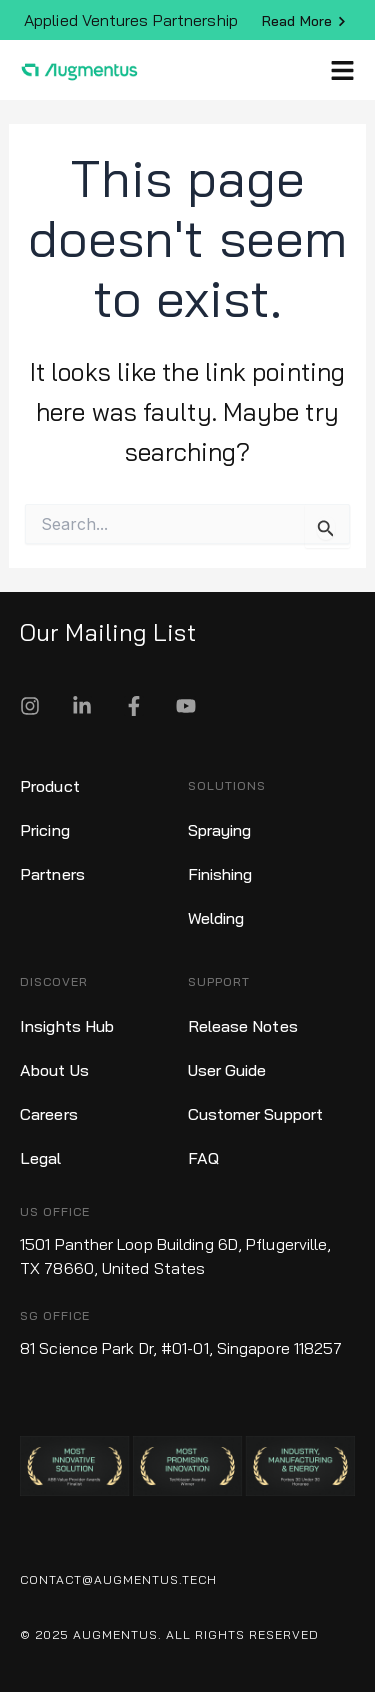 This screenshot has width=375, height=1692. What do you see at coordinates (203, 1158) in the screenshot?
I see `FAQ` at bounding box center [203, 1158].